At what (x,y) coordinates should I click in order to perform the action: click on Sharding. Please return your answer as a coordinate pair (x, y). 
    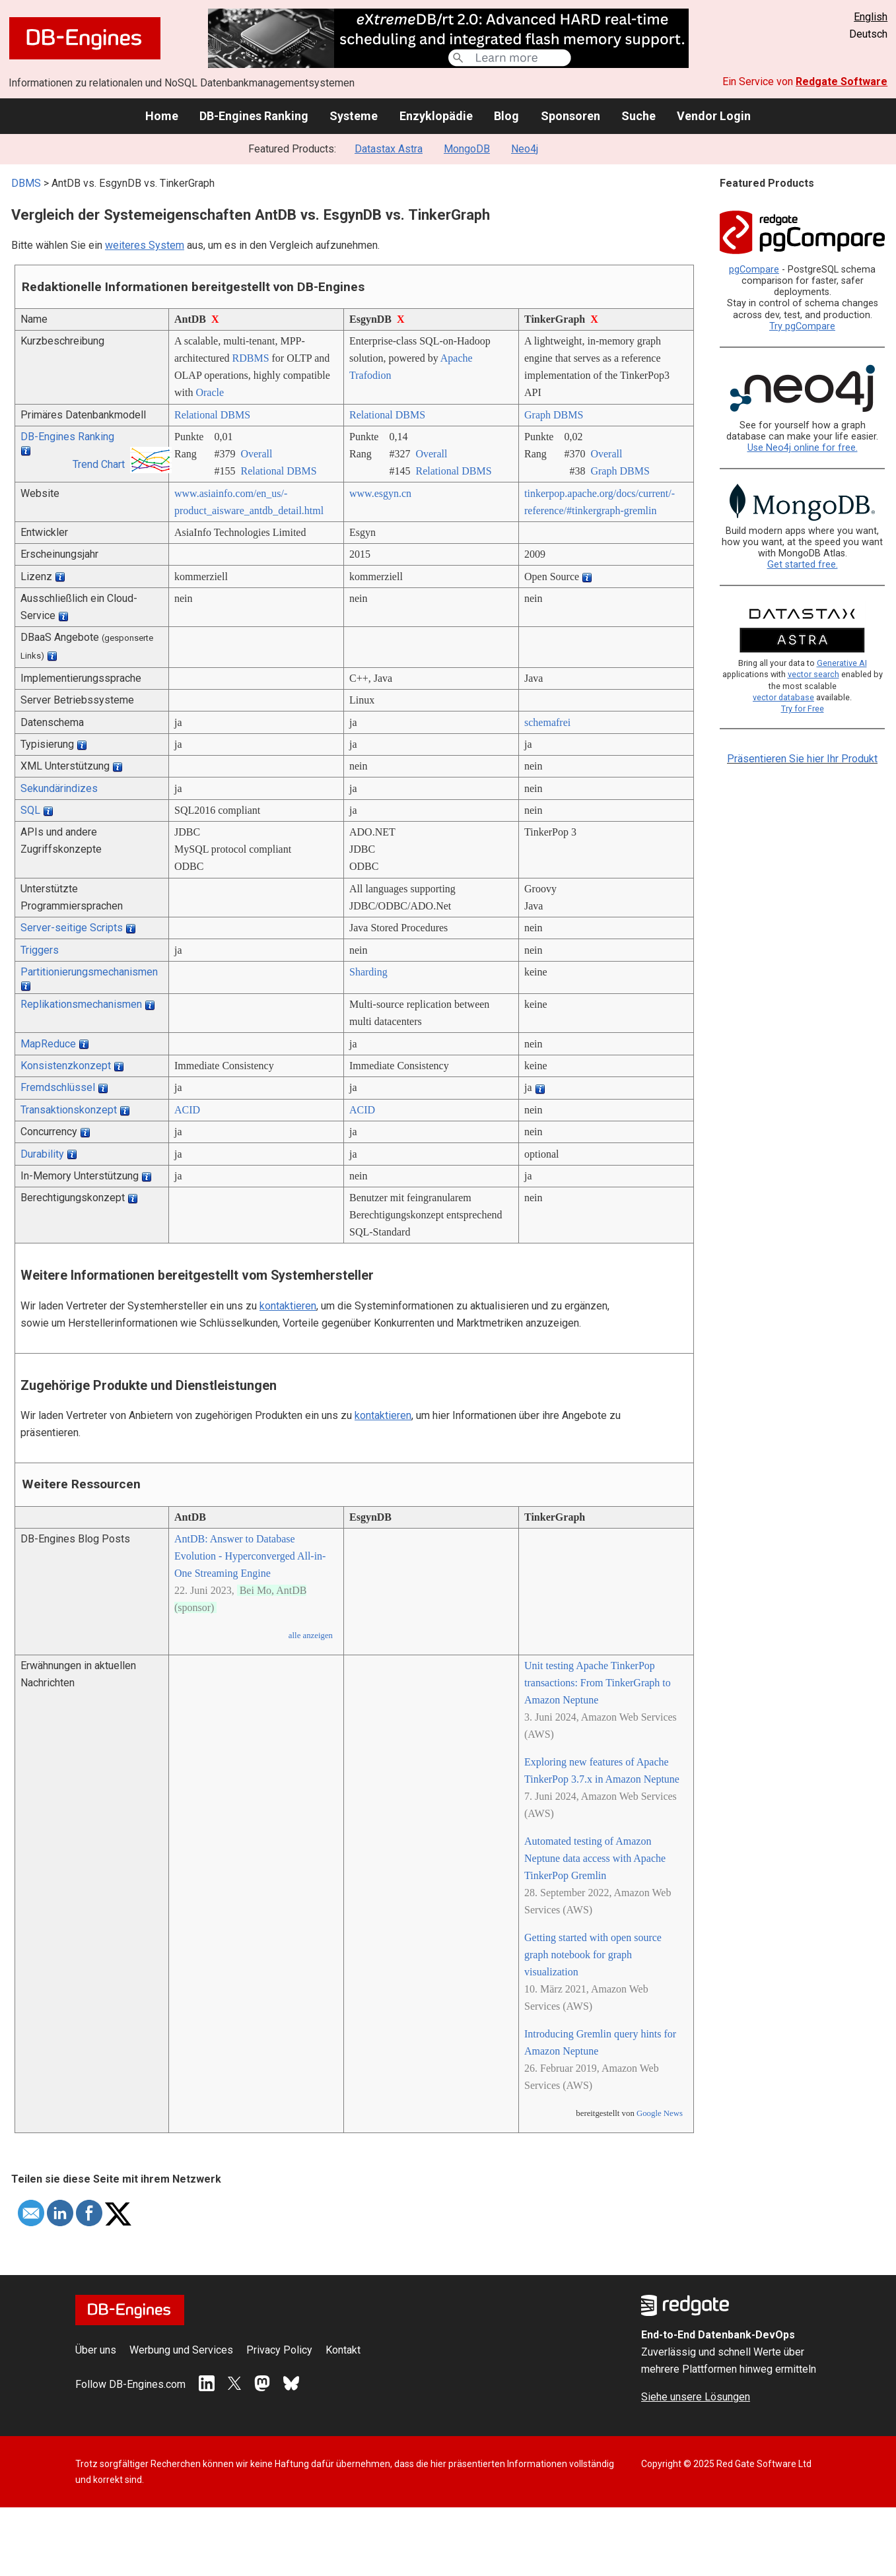
    Looking at the image, I should click on (368, 971).